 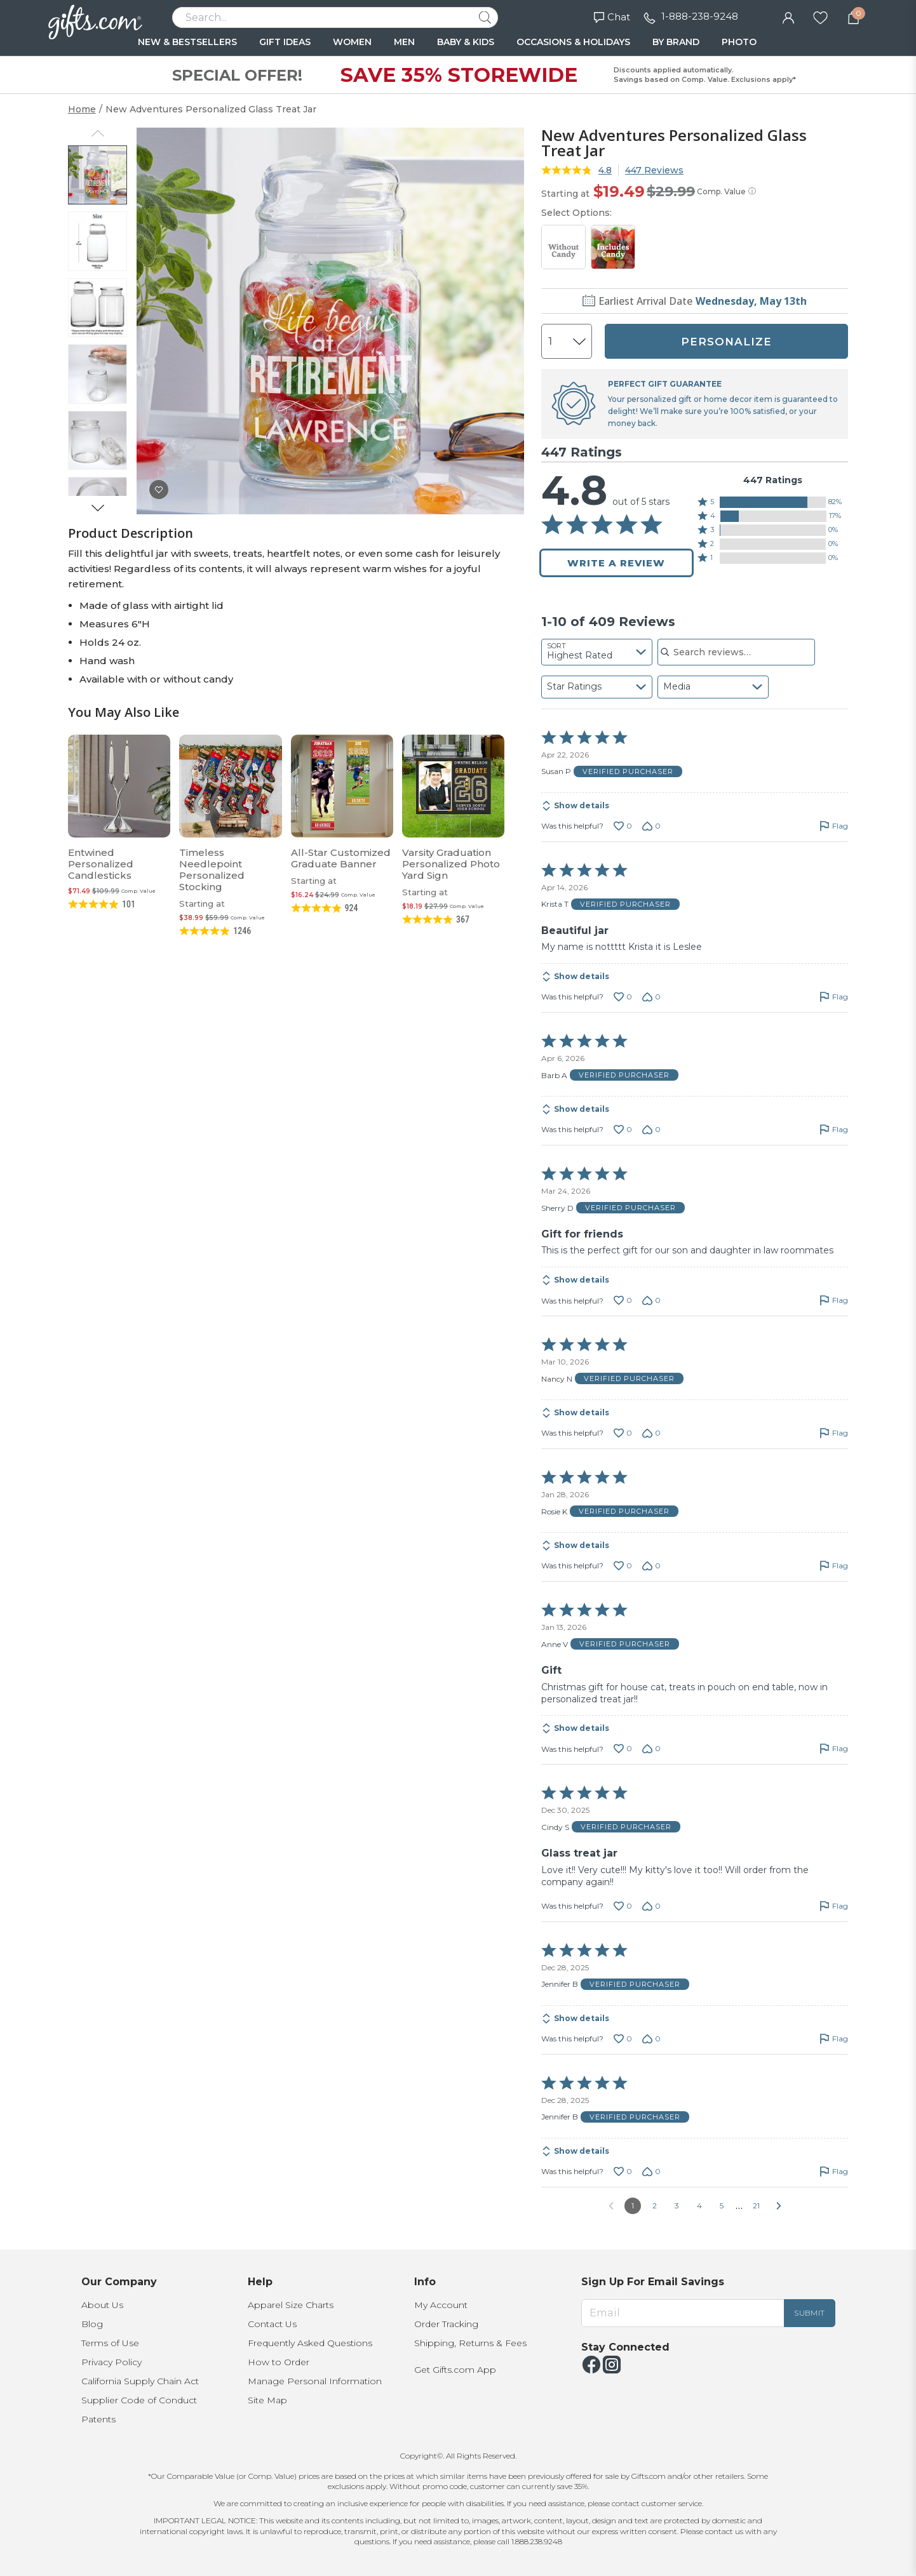 I want to click on All-Star Customized Graduate Banner, so click(x=341, y=858).